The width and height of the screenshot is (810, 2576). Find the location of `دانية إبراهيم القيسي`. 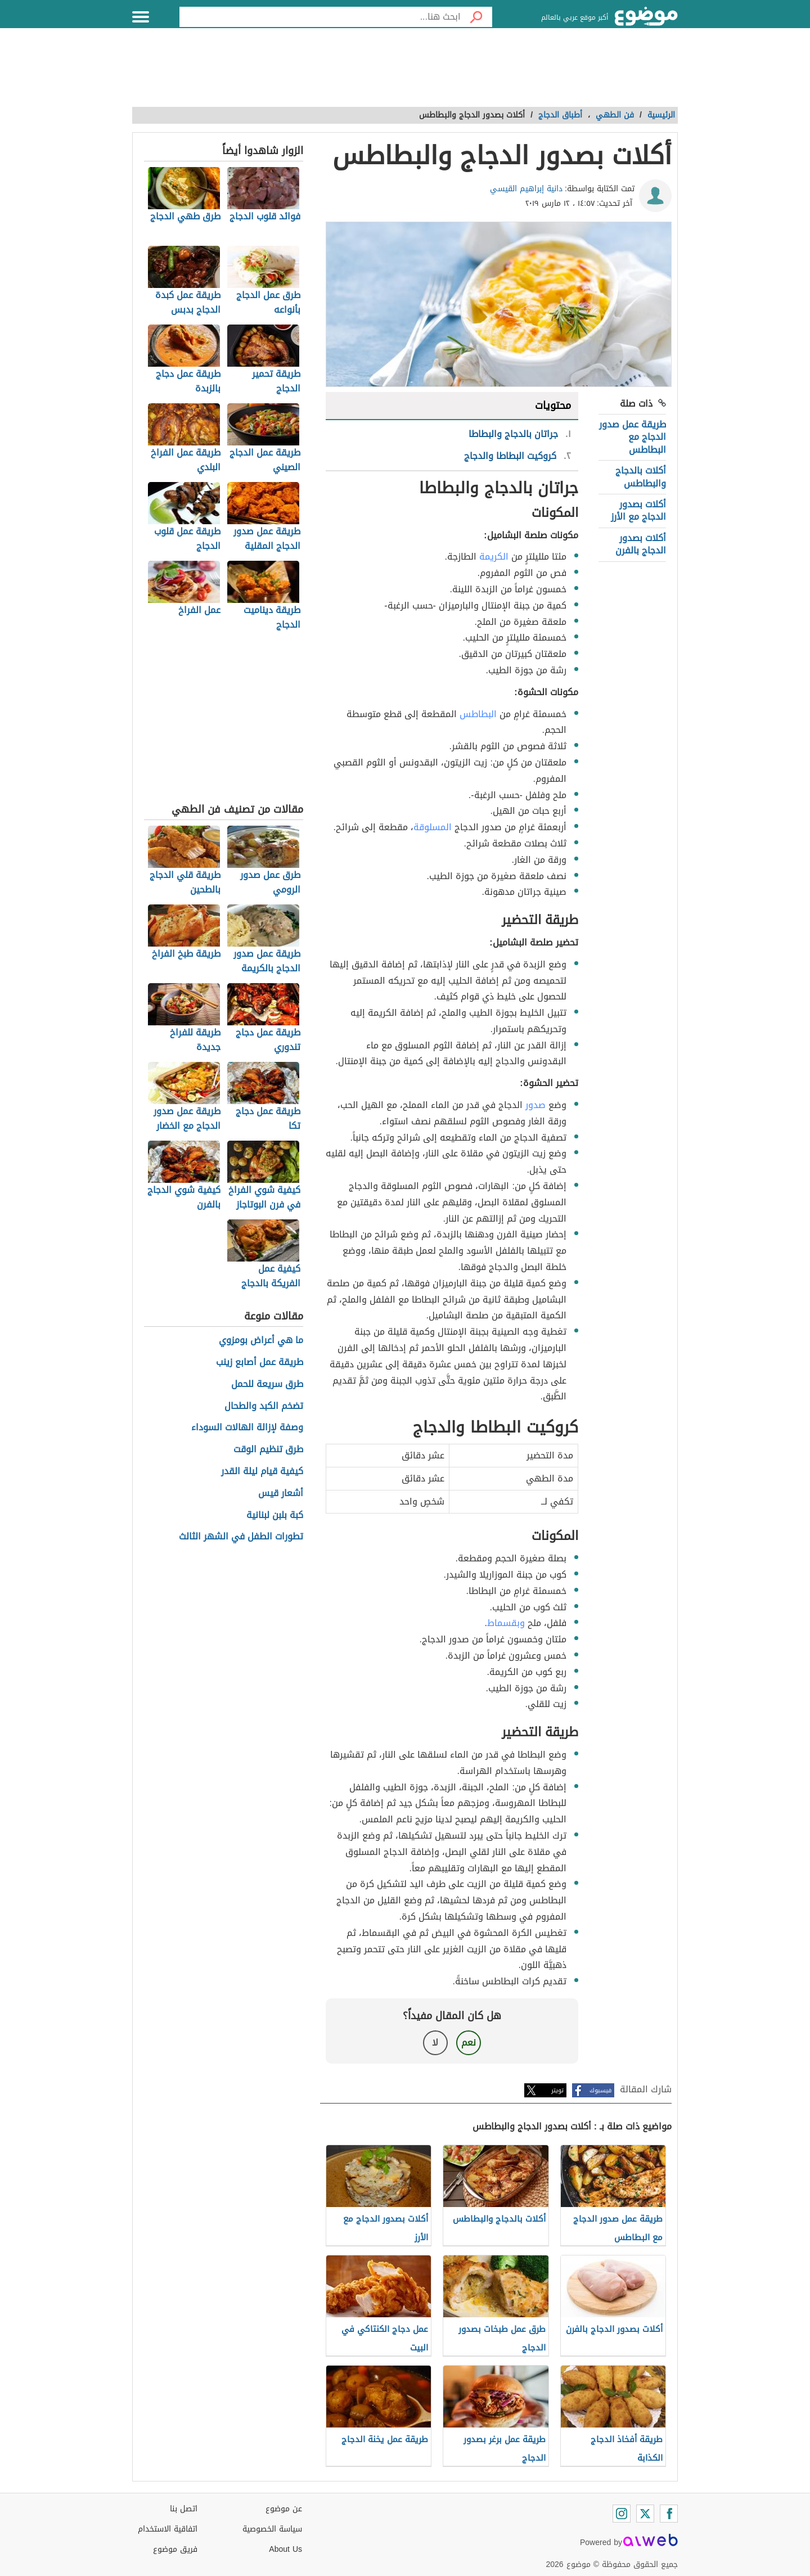

دانية إبراهيم القيسي is located at coordinates (526, 188).